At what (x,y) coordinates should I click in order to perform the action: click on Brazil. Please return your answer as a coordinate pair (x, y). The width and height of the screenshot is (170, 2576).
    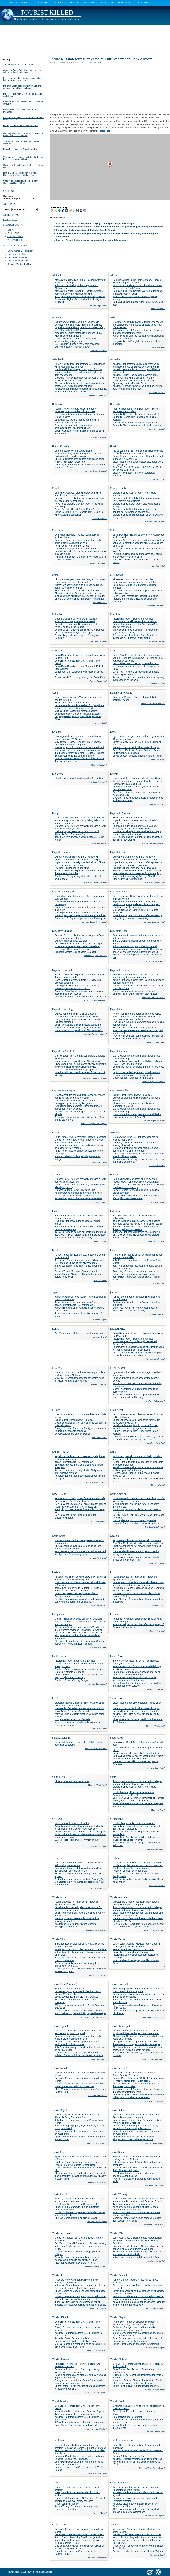
    Looking at the image, I should click on (113, 446).